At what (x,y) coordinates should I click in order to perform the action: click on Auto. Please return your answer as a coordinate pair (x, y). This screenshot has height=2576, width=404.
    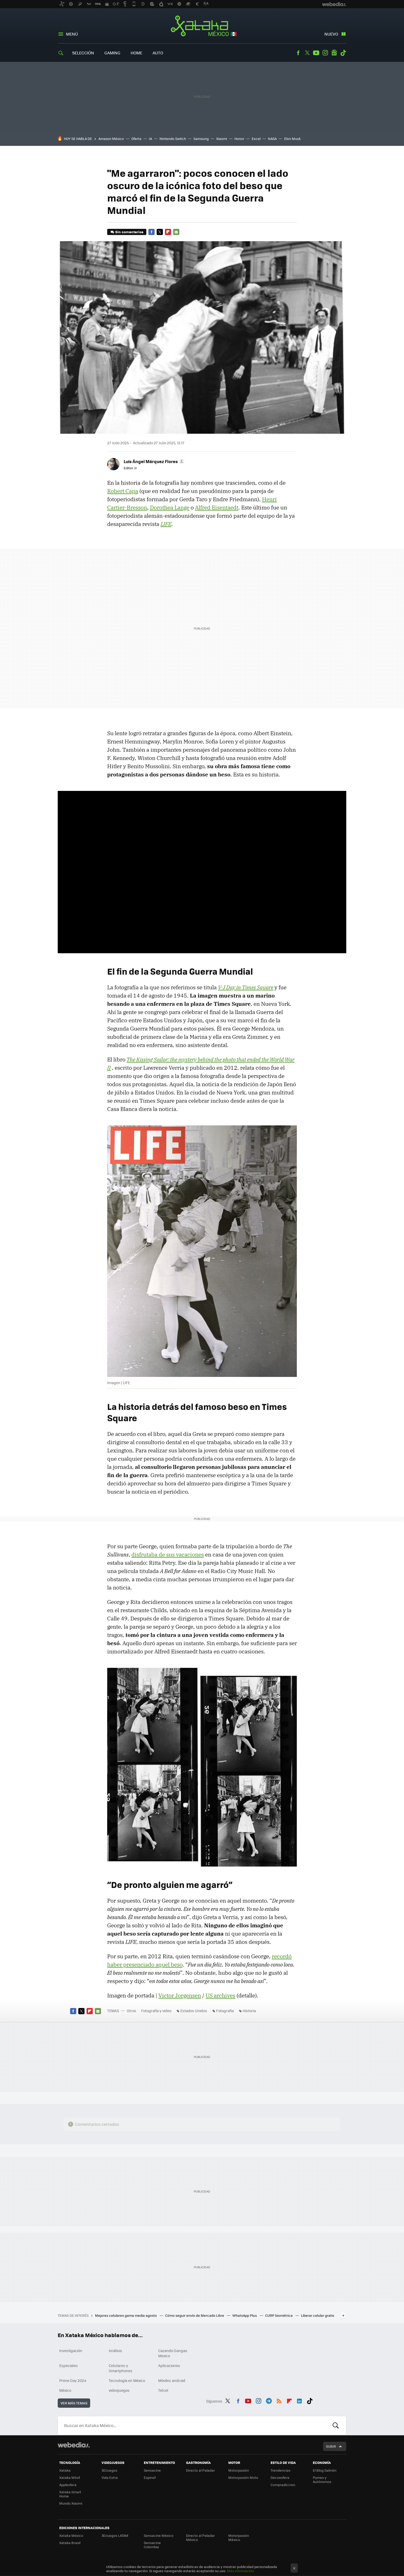
    Looking at the image, I should click on (158, 53).